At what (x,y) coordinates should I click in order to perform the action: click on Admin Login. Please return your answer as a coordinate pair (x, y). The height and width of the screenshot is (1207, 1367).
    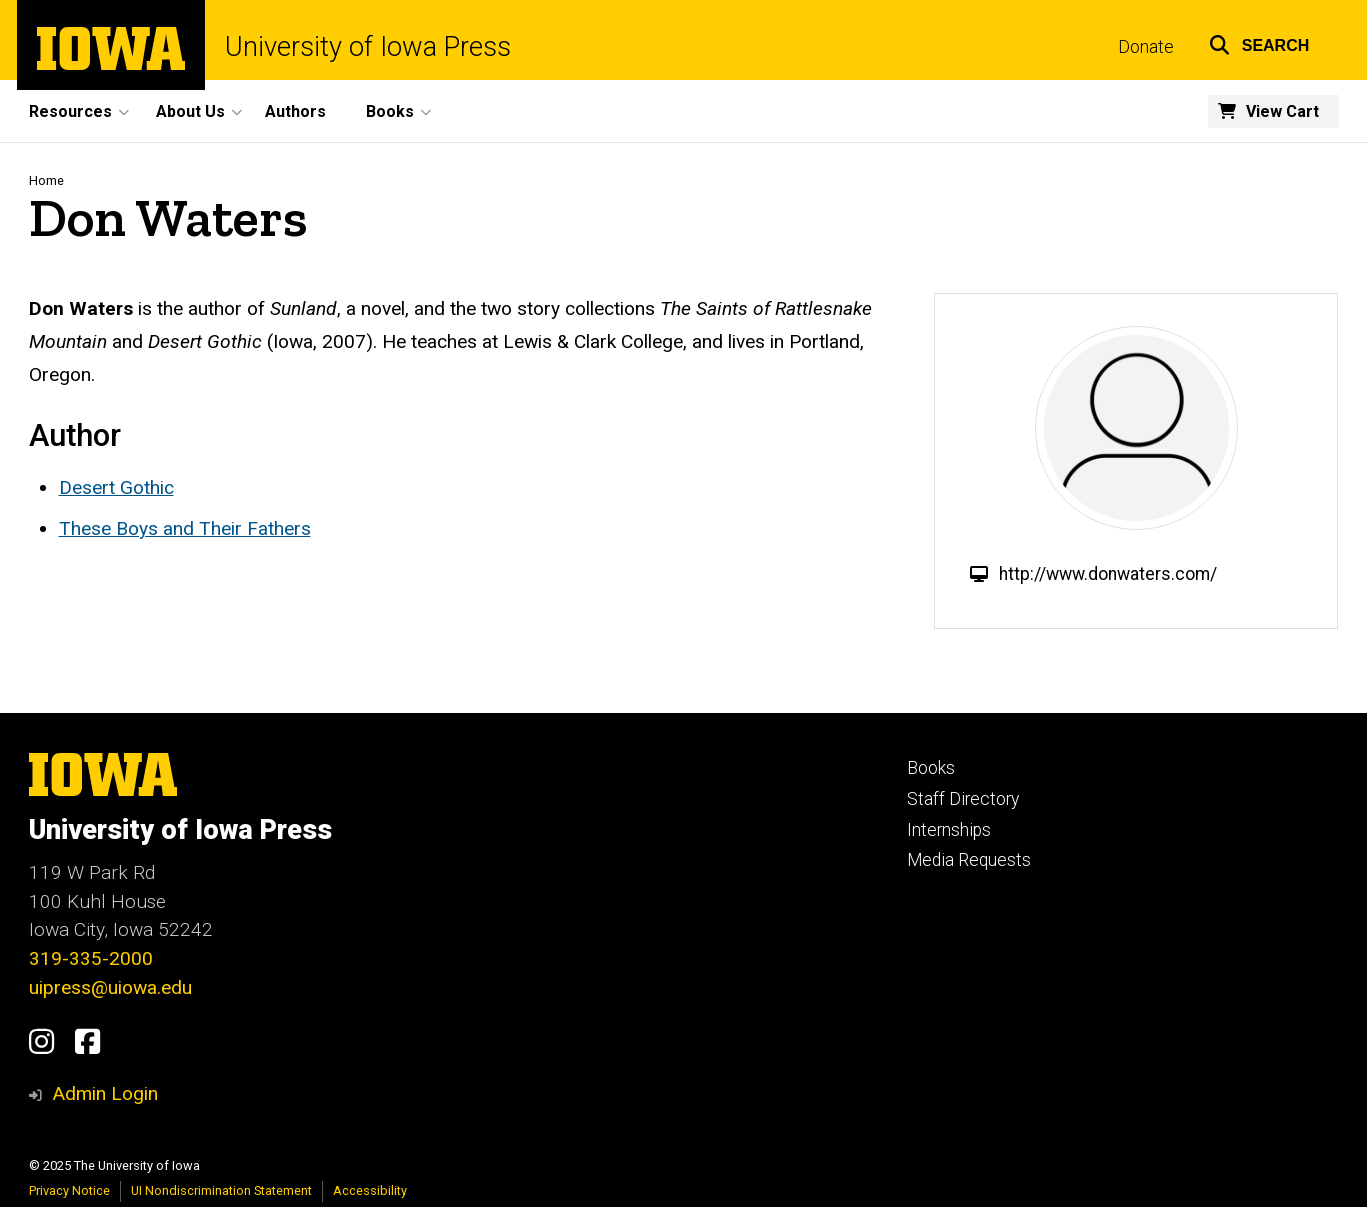
    Looking at the image, I should click on (105, 1093).